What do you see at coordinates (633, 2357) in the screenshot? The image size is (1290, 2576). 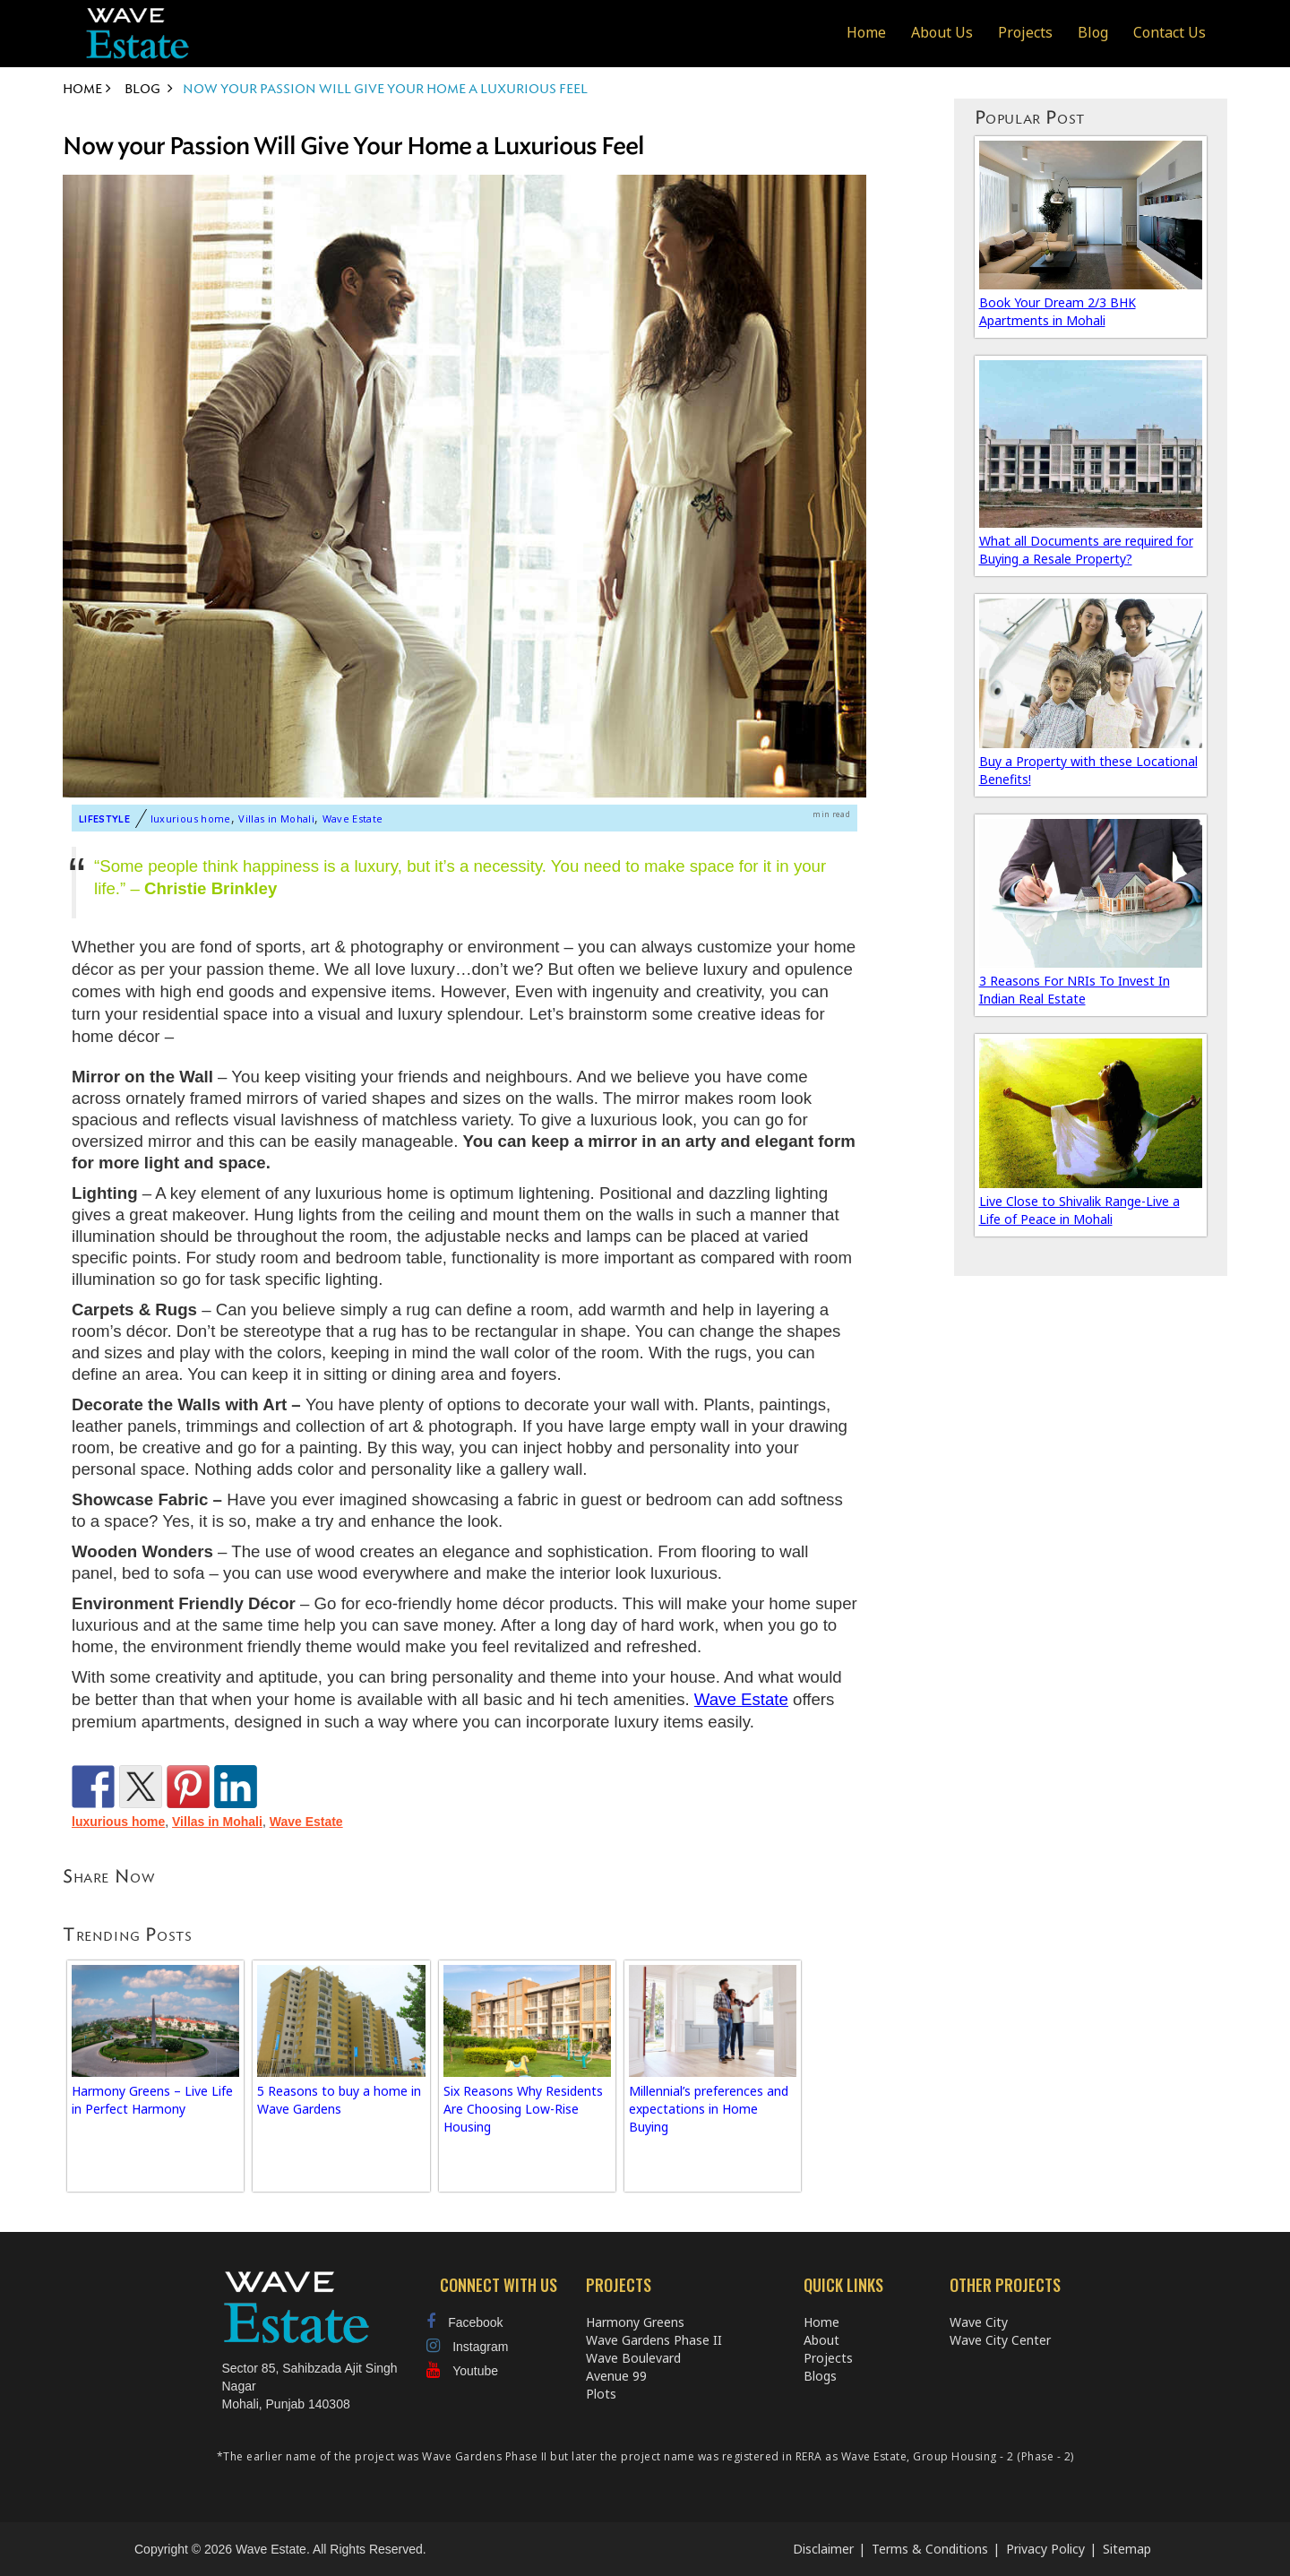 I see `Wave Boulevard` at bounding box center [633, 2357].